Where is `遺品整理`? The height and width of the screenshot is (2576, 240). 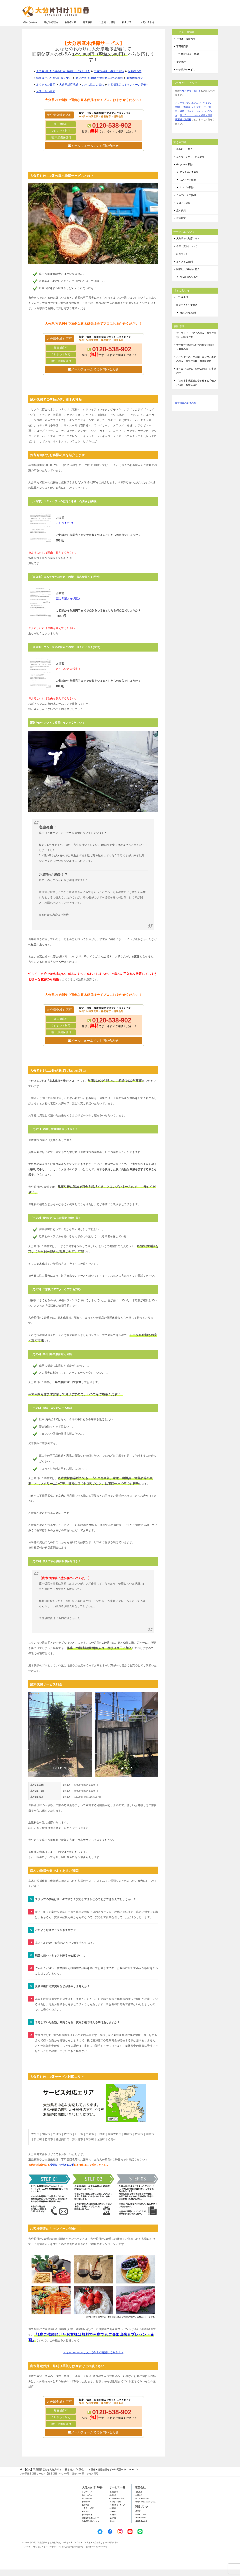
遺品整理 is located at coordinates (181, 68).